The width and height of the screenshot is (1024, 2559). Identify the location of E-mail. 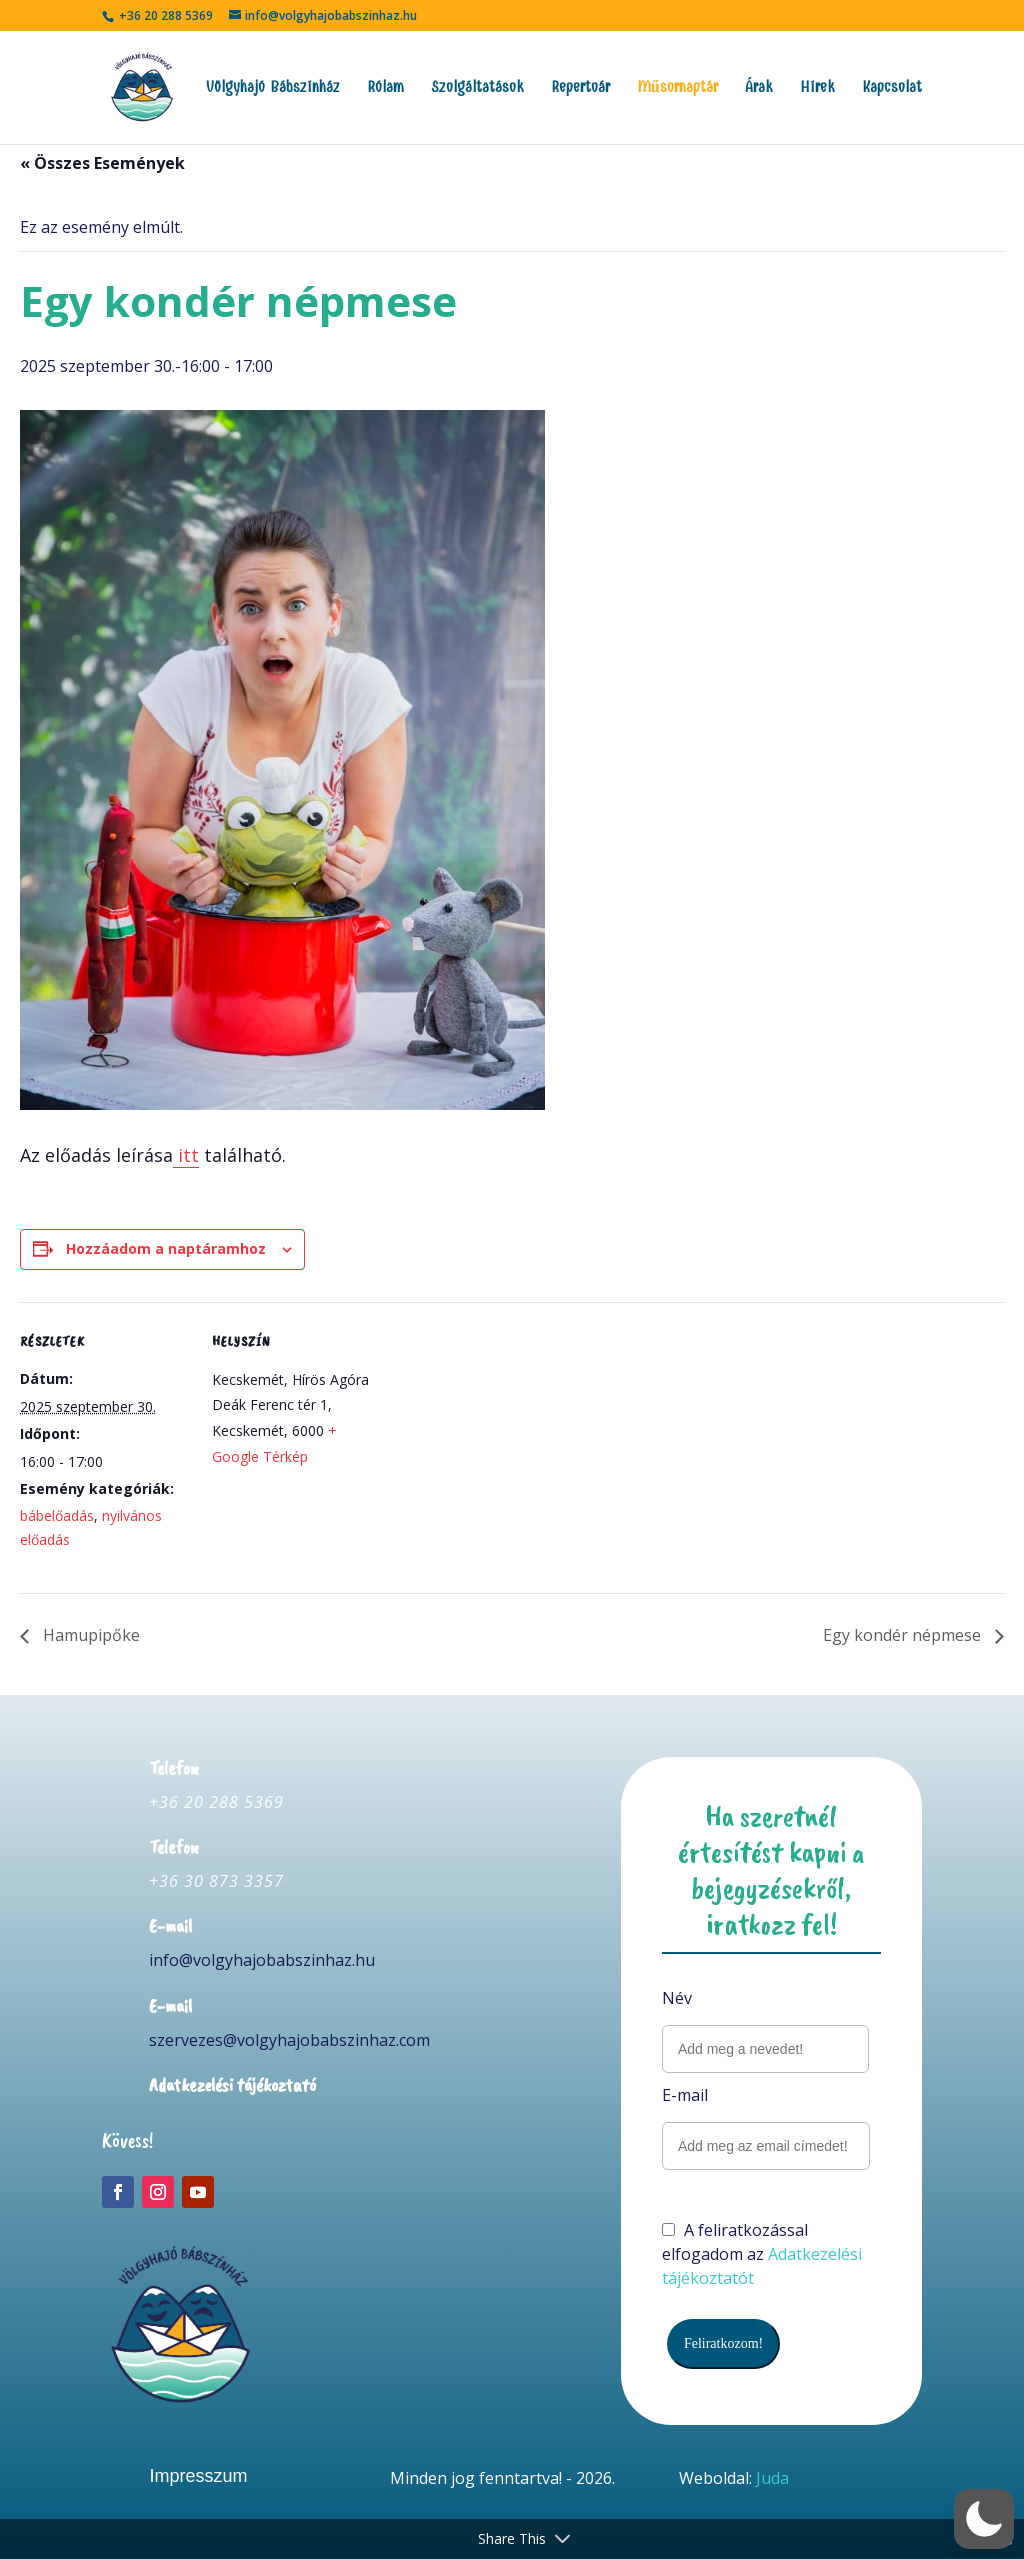
(685, 2095).